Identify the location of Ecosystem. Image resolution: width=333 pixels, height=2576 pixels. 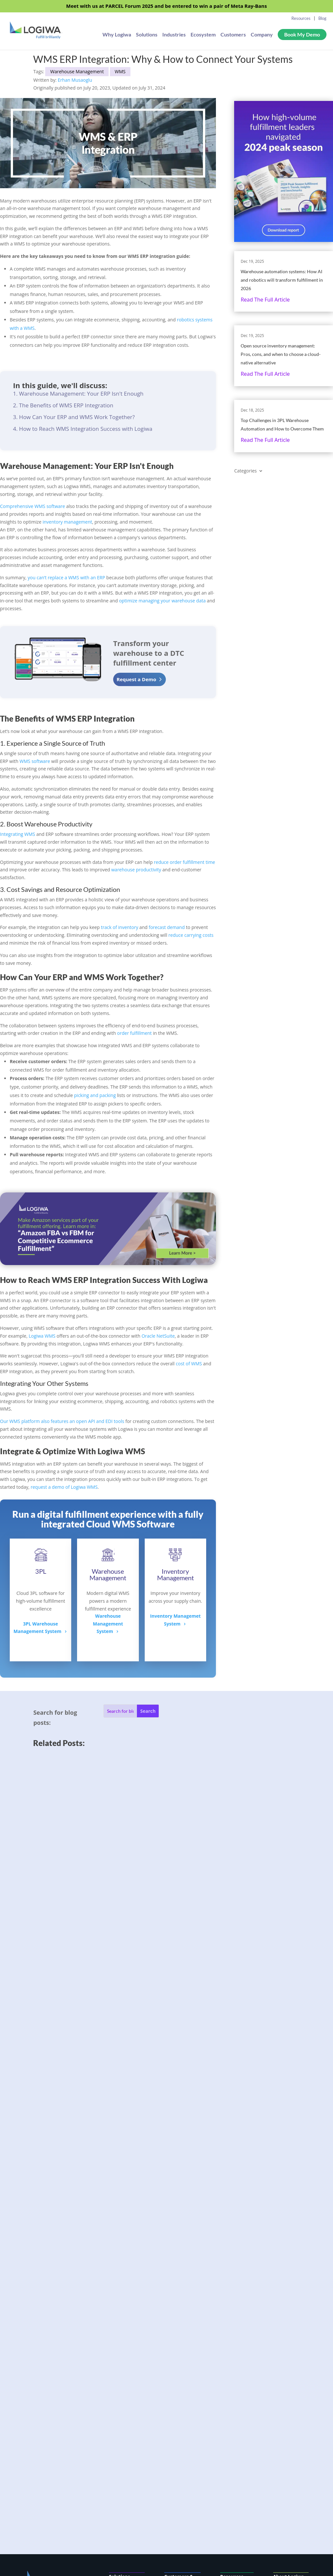
(203, 35).